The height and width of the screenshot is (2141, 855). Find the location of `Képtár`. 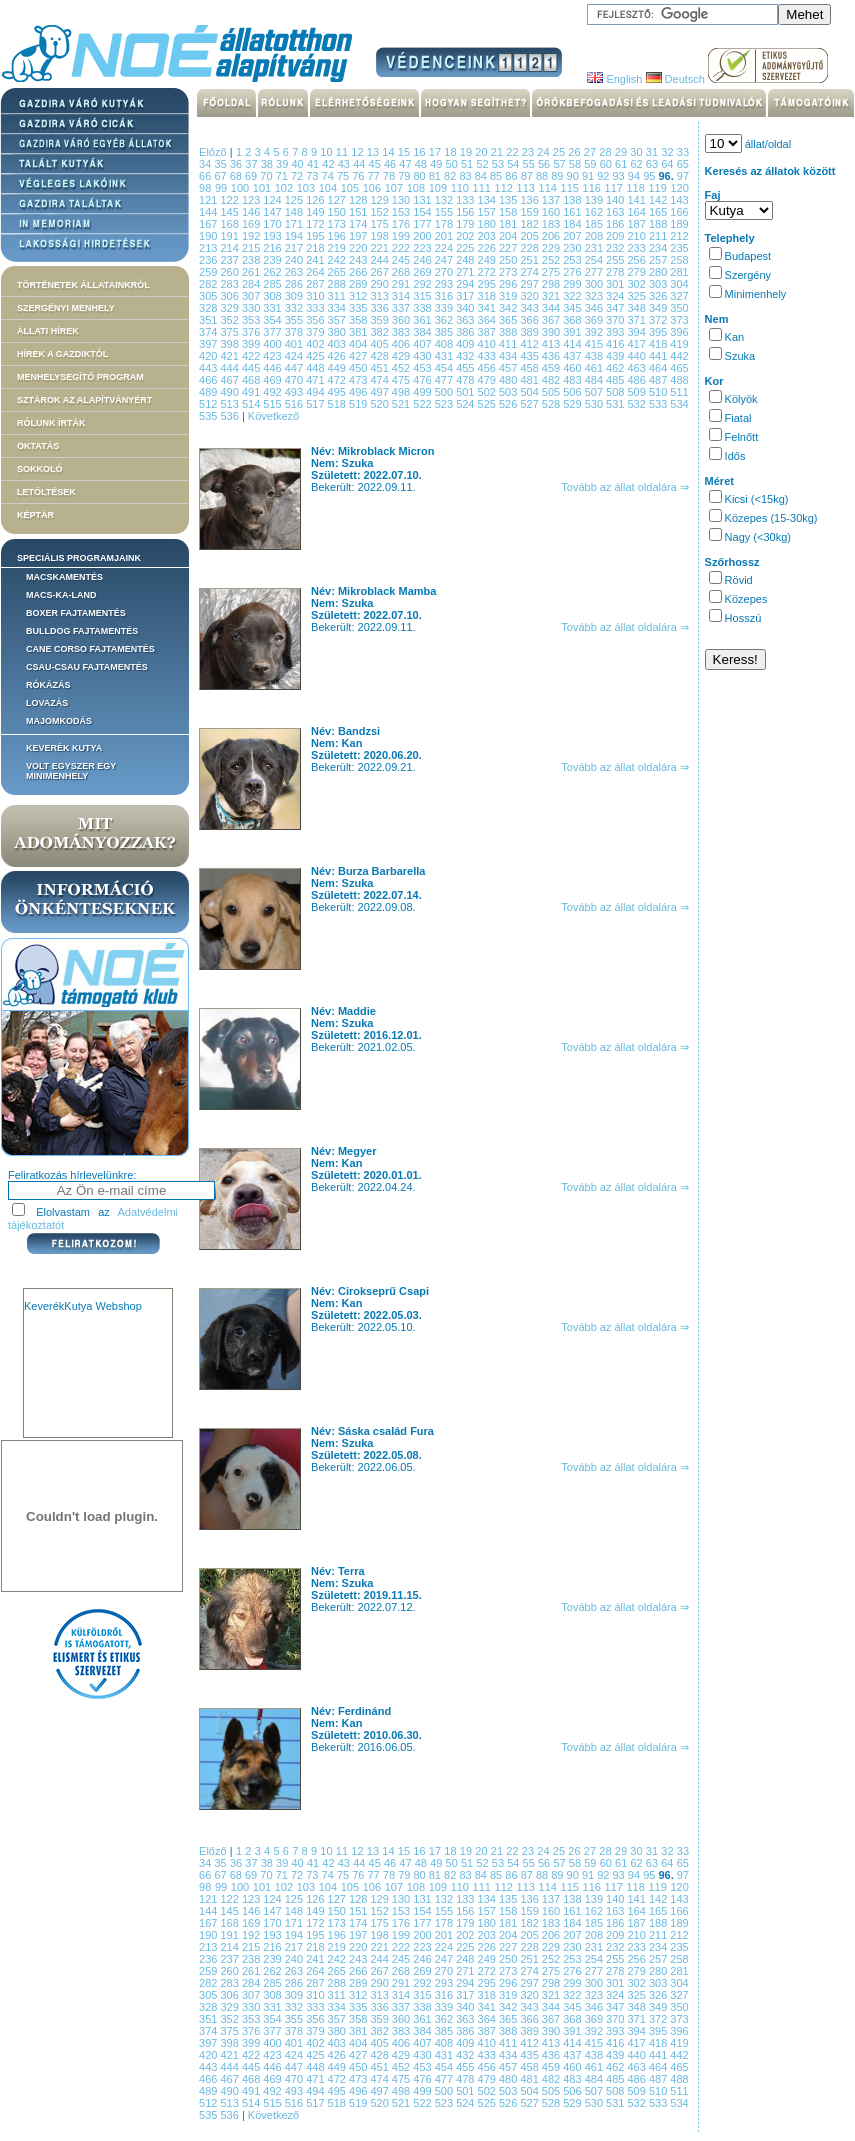

Képtár is located at coordinates (35, 515).